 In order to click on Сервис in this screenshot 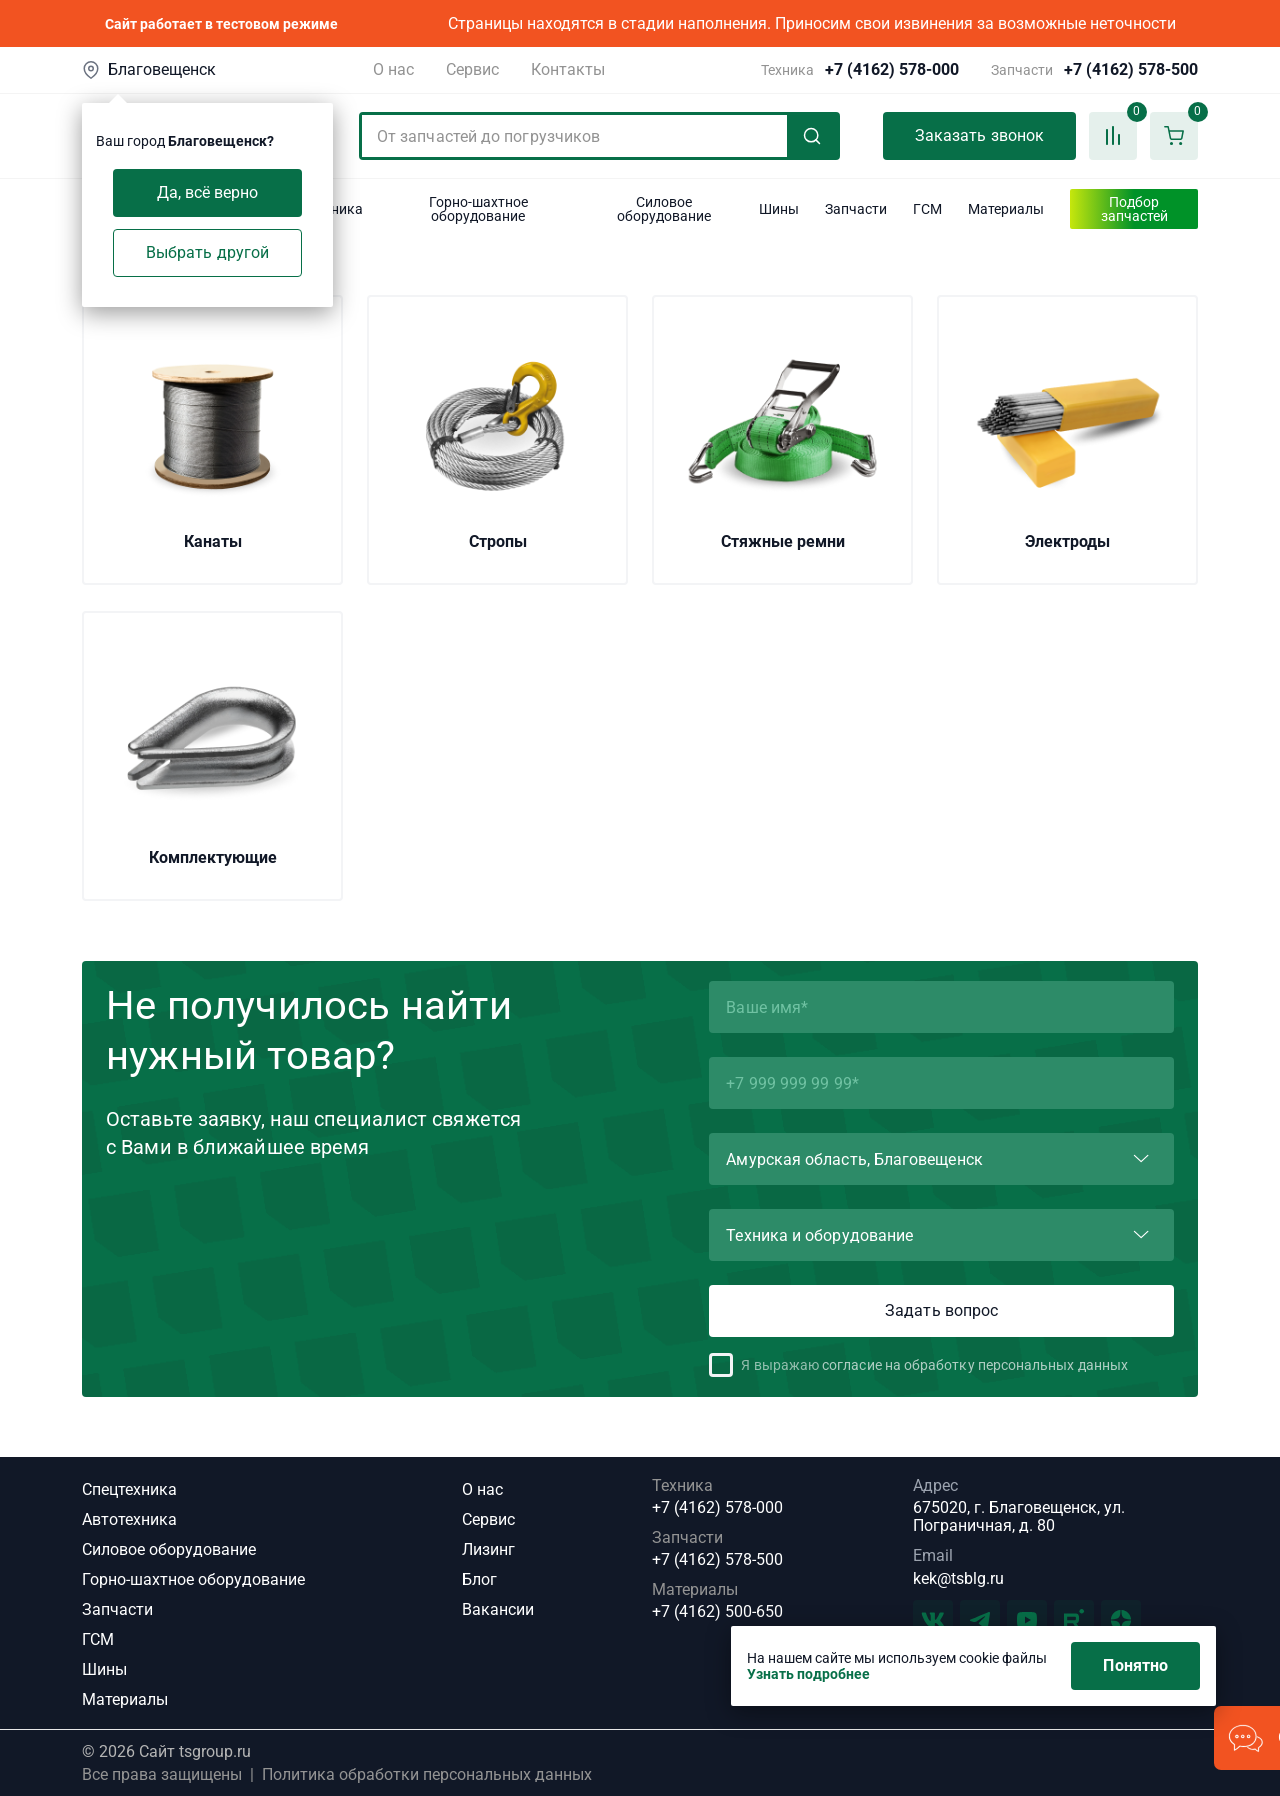, I will do `click(472, 69)`.